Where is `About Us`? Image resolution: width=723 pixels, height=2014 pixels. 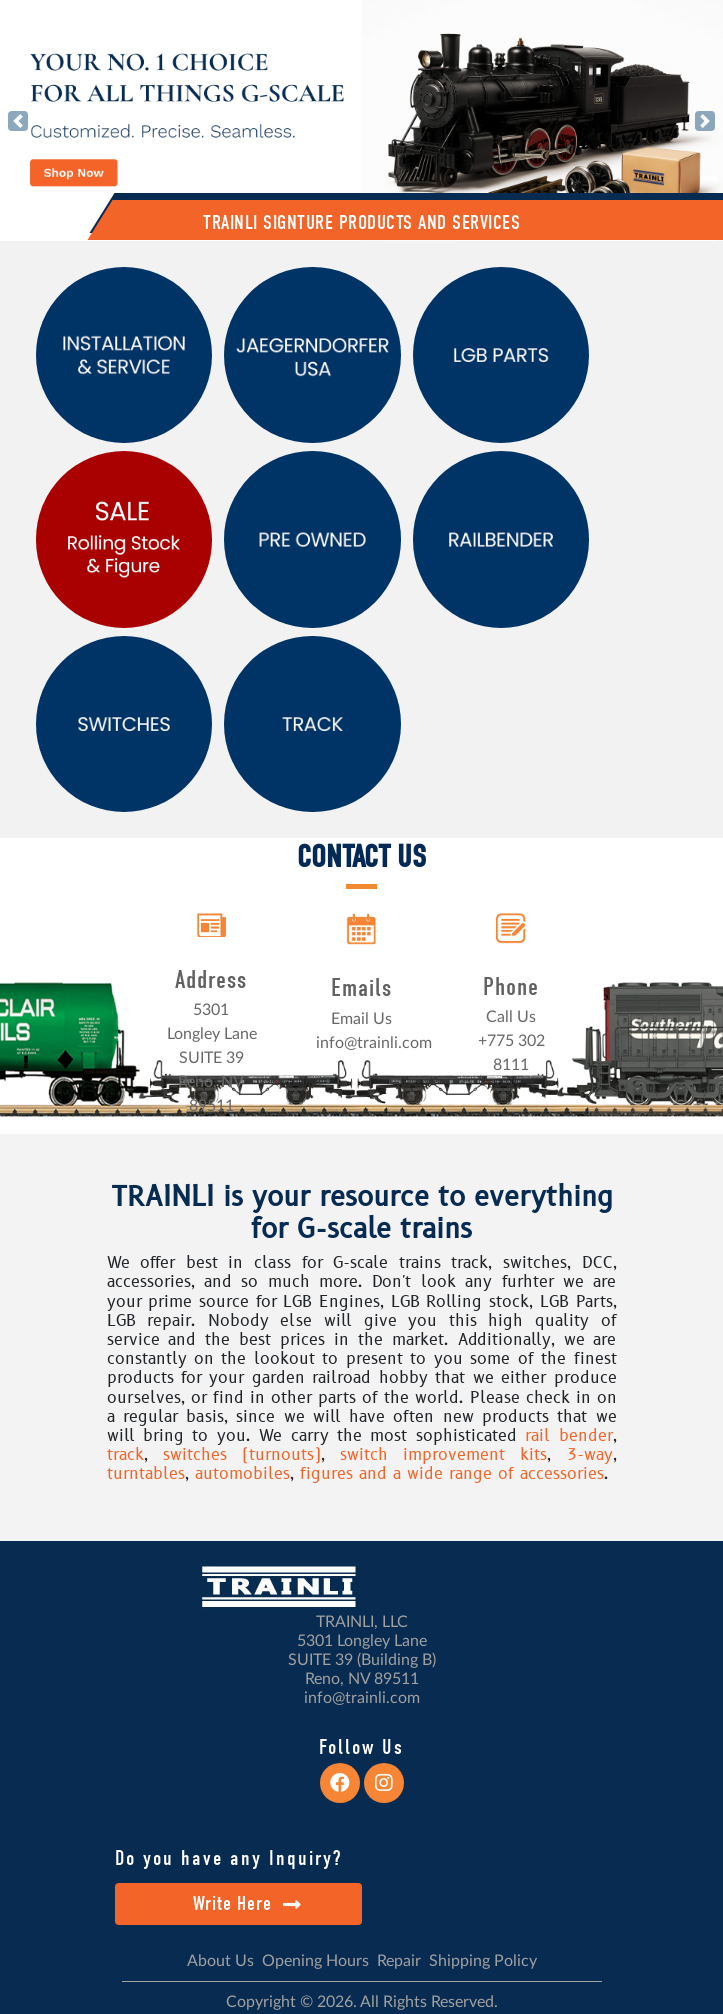
About Us is located at coordinates (220, 1961).